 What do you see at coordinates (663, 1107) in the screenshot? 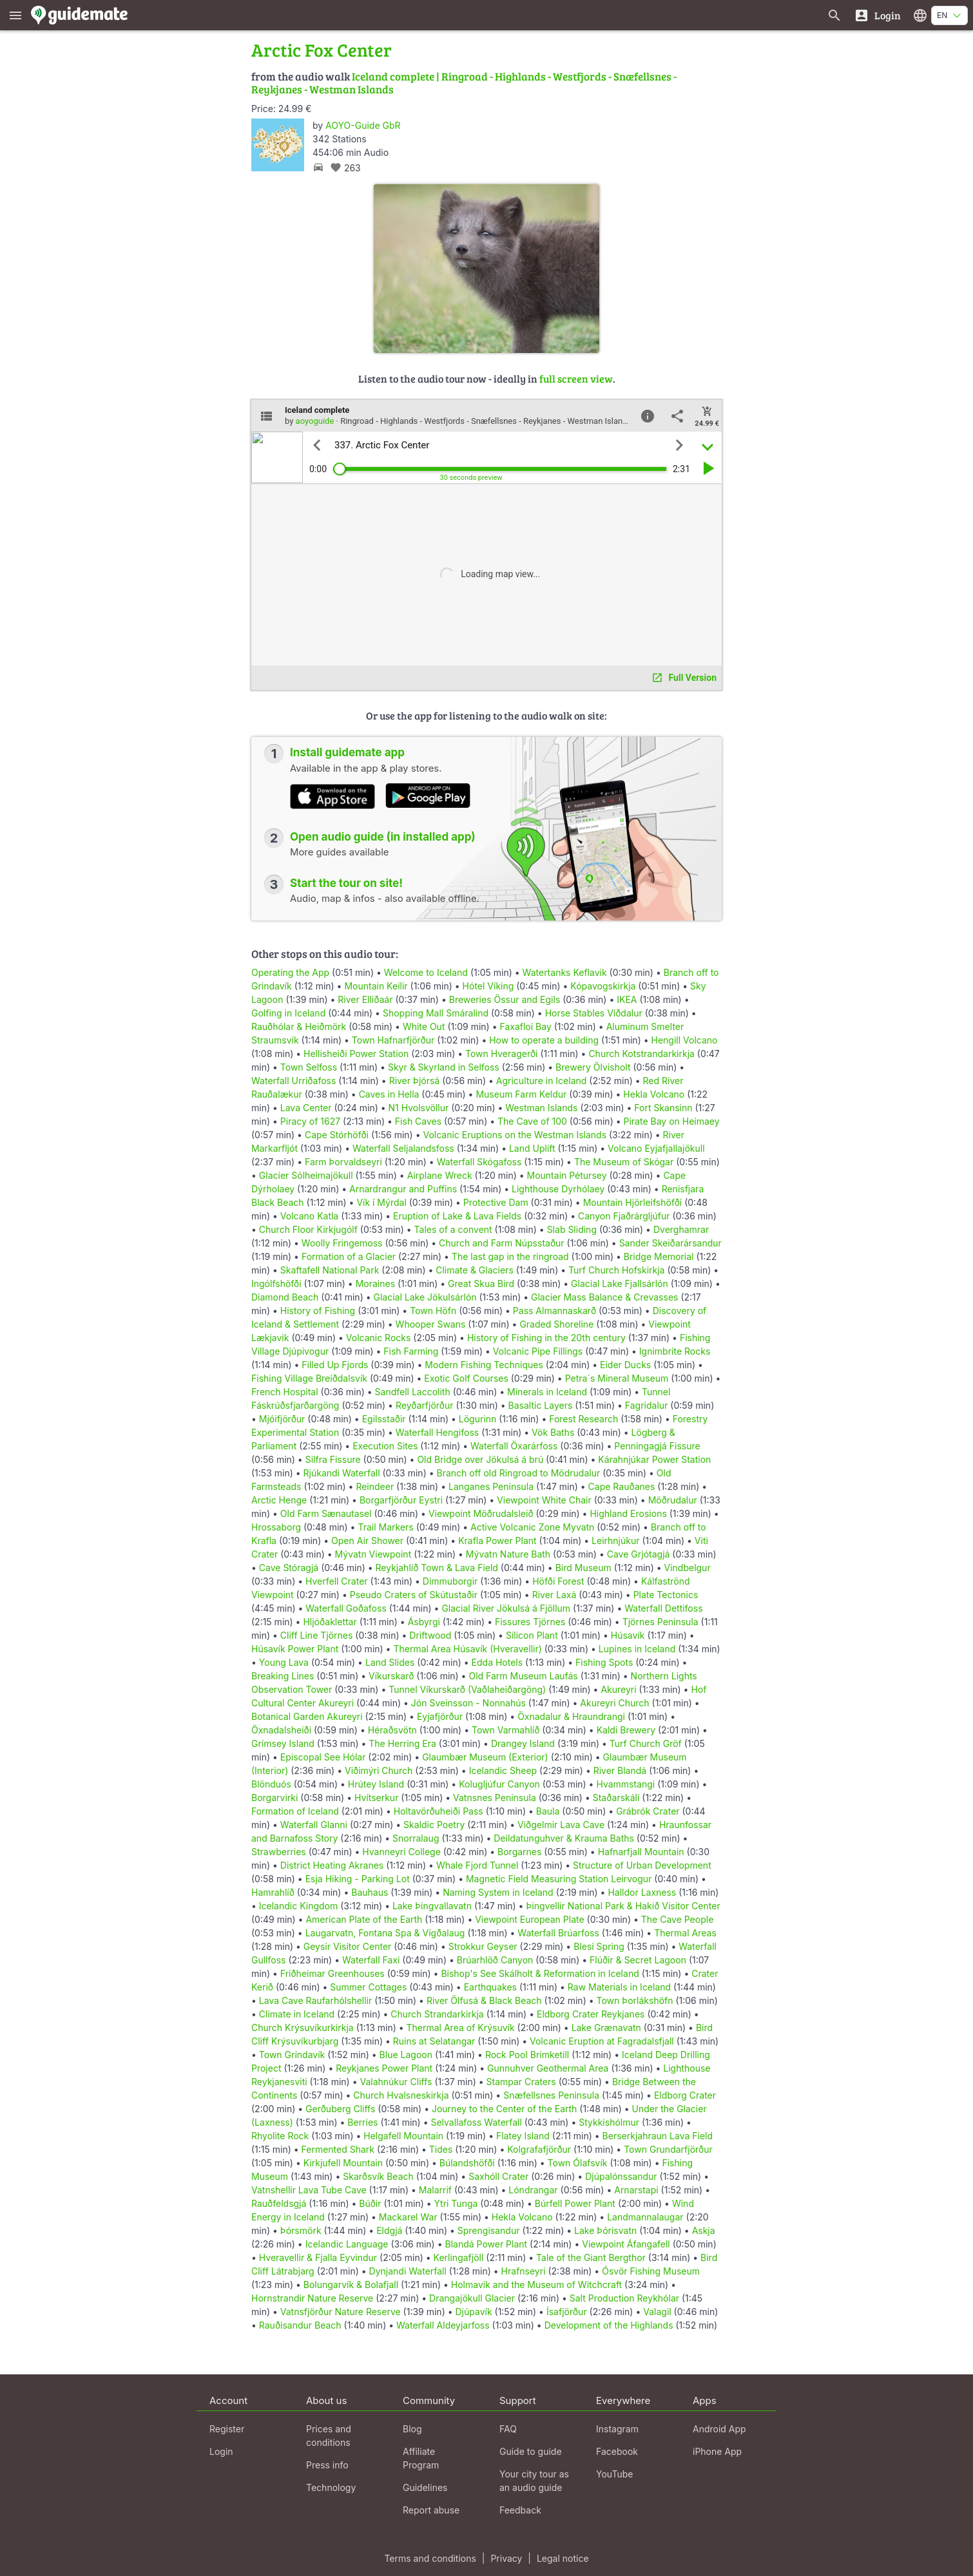
I see `Fort Skansinn` at bounding box center [663, 1107].